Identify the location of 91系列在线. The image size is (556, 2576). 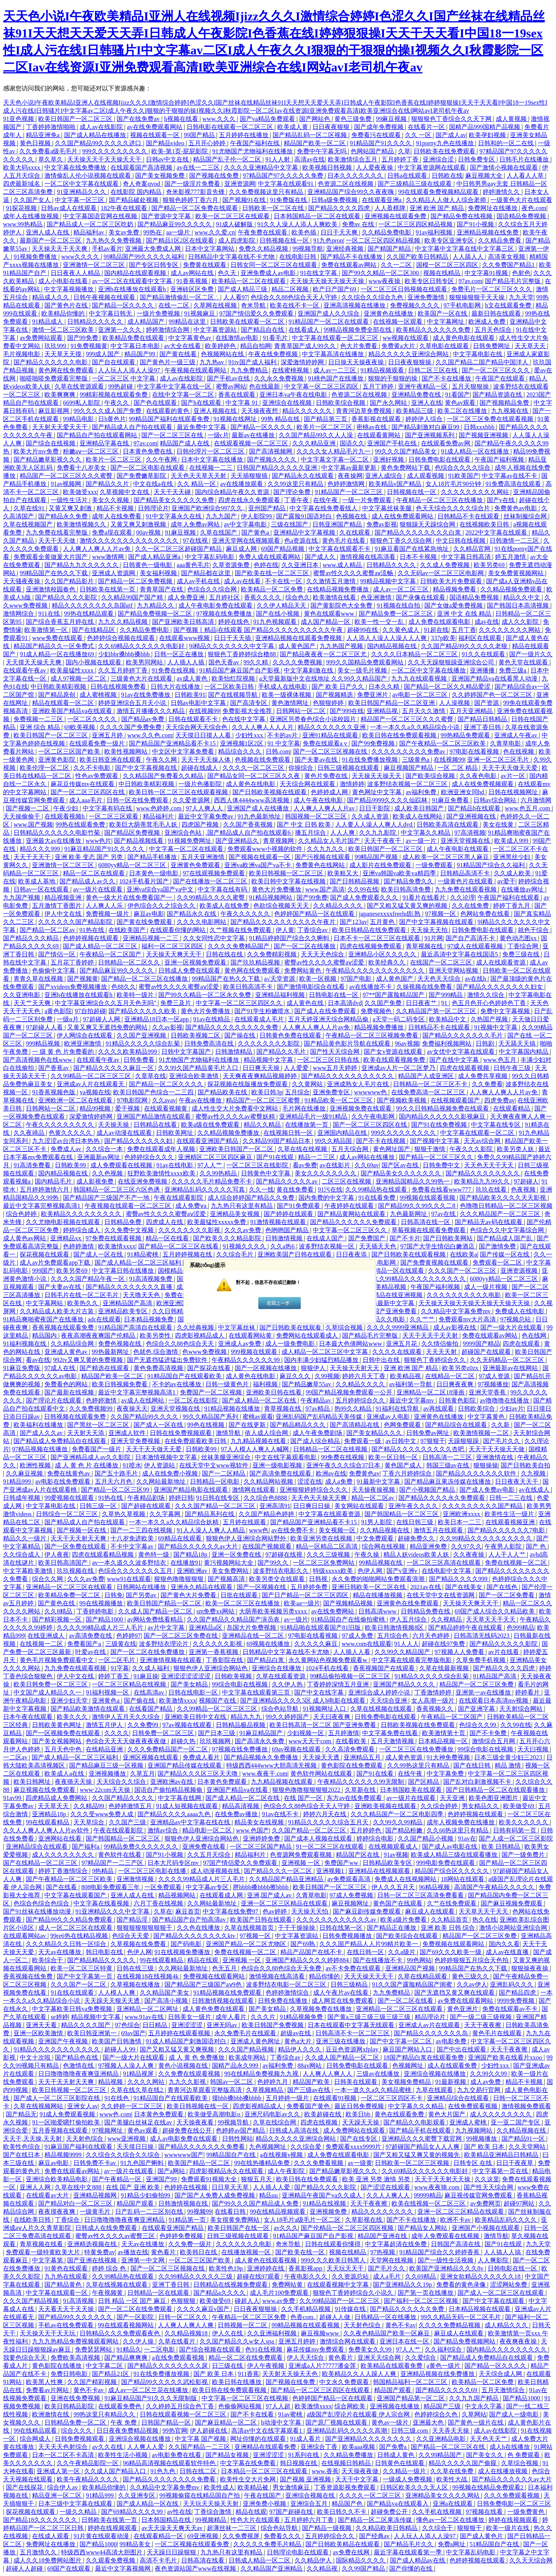
(304, 2455).